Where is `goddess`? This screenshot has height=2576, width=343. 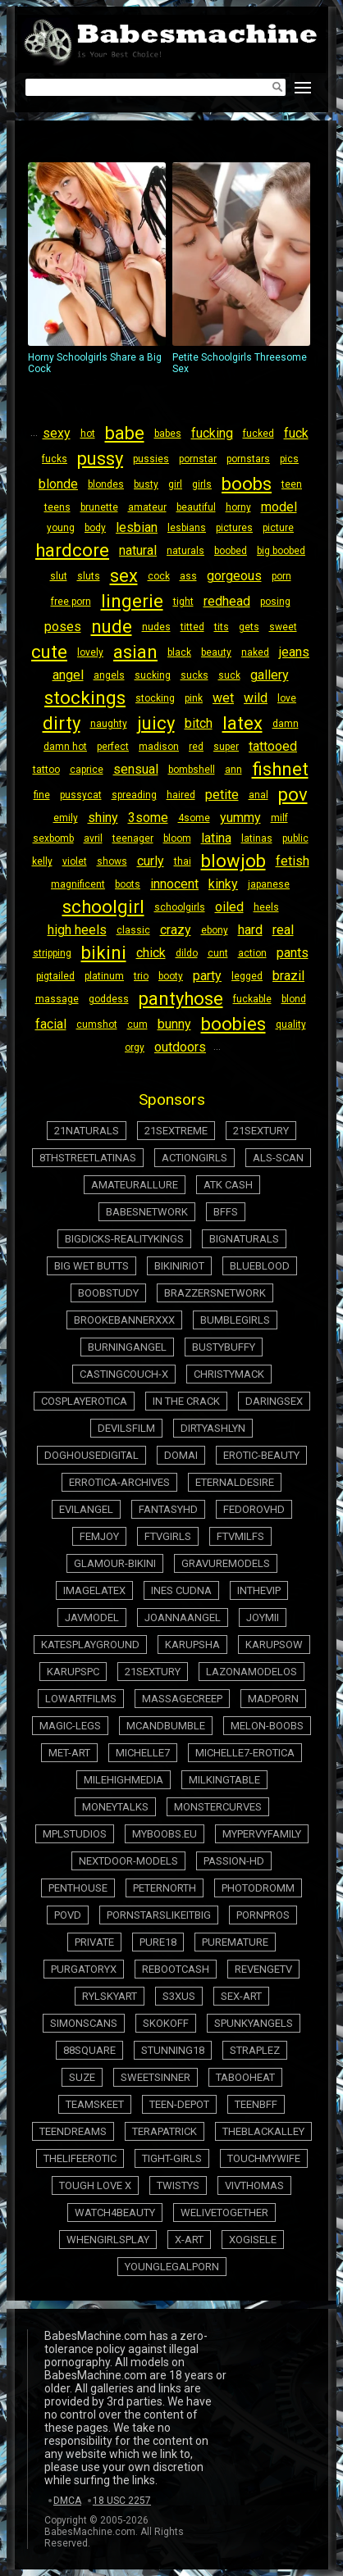
goddess is located at coordinates (109, 999).